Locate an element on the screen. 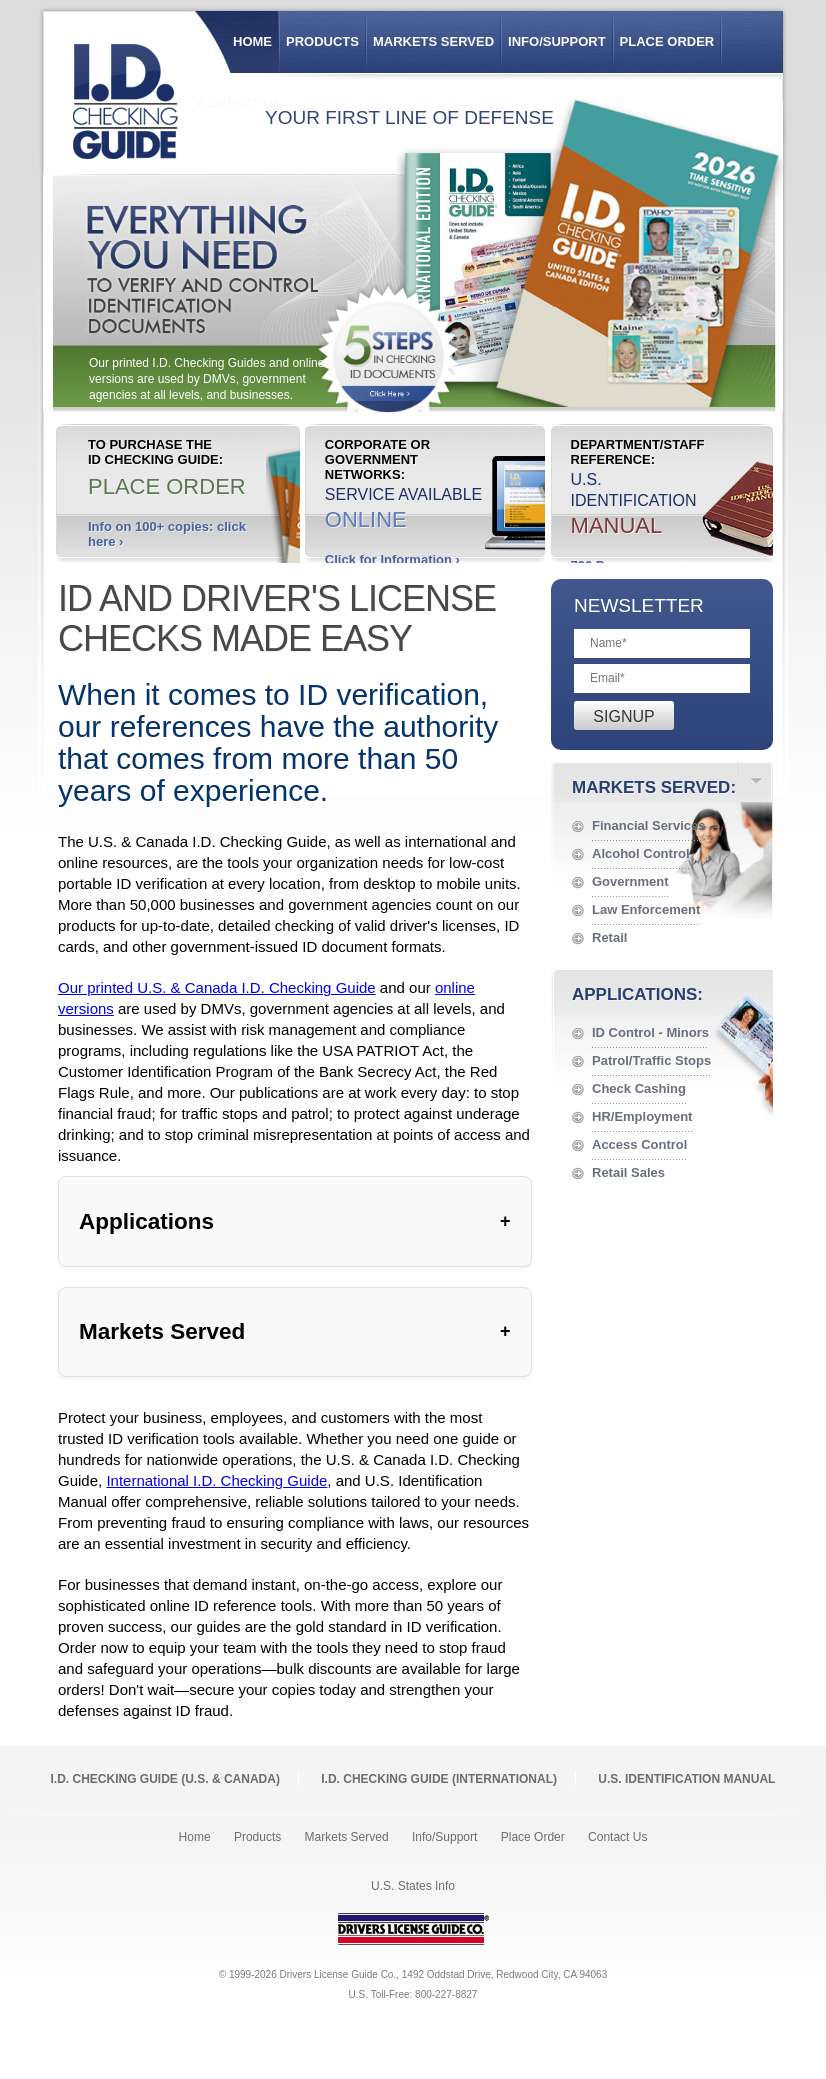  Check Cashing is located at coordinates (639, 1088).